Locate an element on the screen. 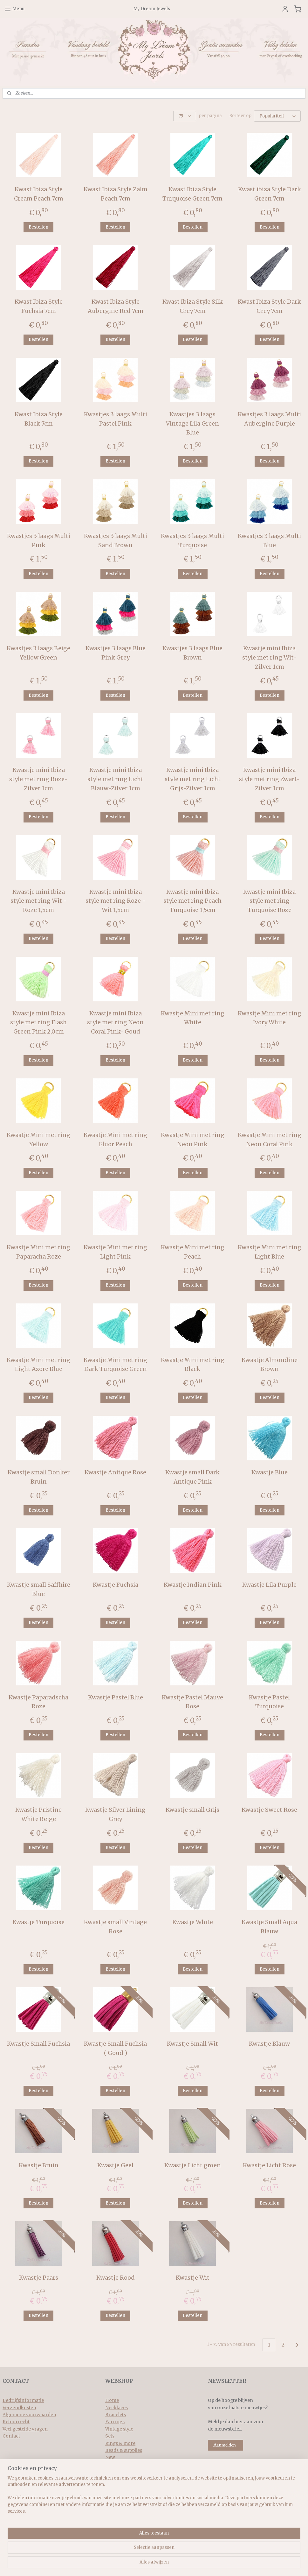 This screenshot has height=2576, width=308. Kwastje Paars is located at coordinates (38, 2277).